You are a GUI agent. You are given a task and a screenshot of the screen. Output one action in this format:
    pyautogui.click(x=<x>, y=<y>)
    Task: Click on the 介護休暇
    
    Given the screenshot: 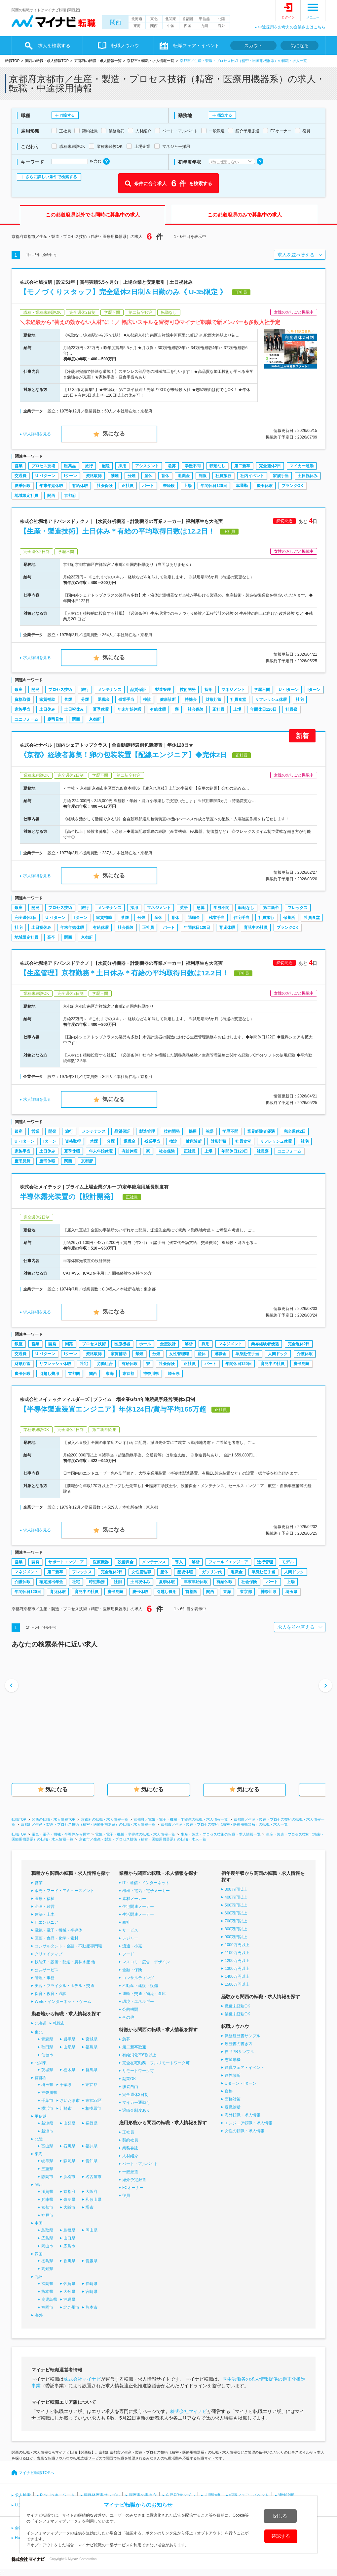 What is the action you would take?
    pyautogui.click(x=305, y=1354)
    